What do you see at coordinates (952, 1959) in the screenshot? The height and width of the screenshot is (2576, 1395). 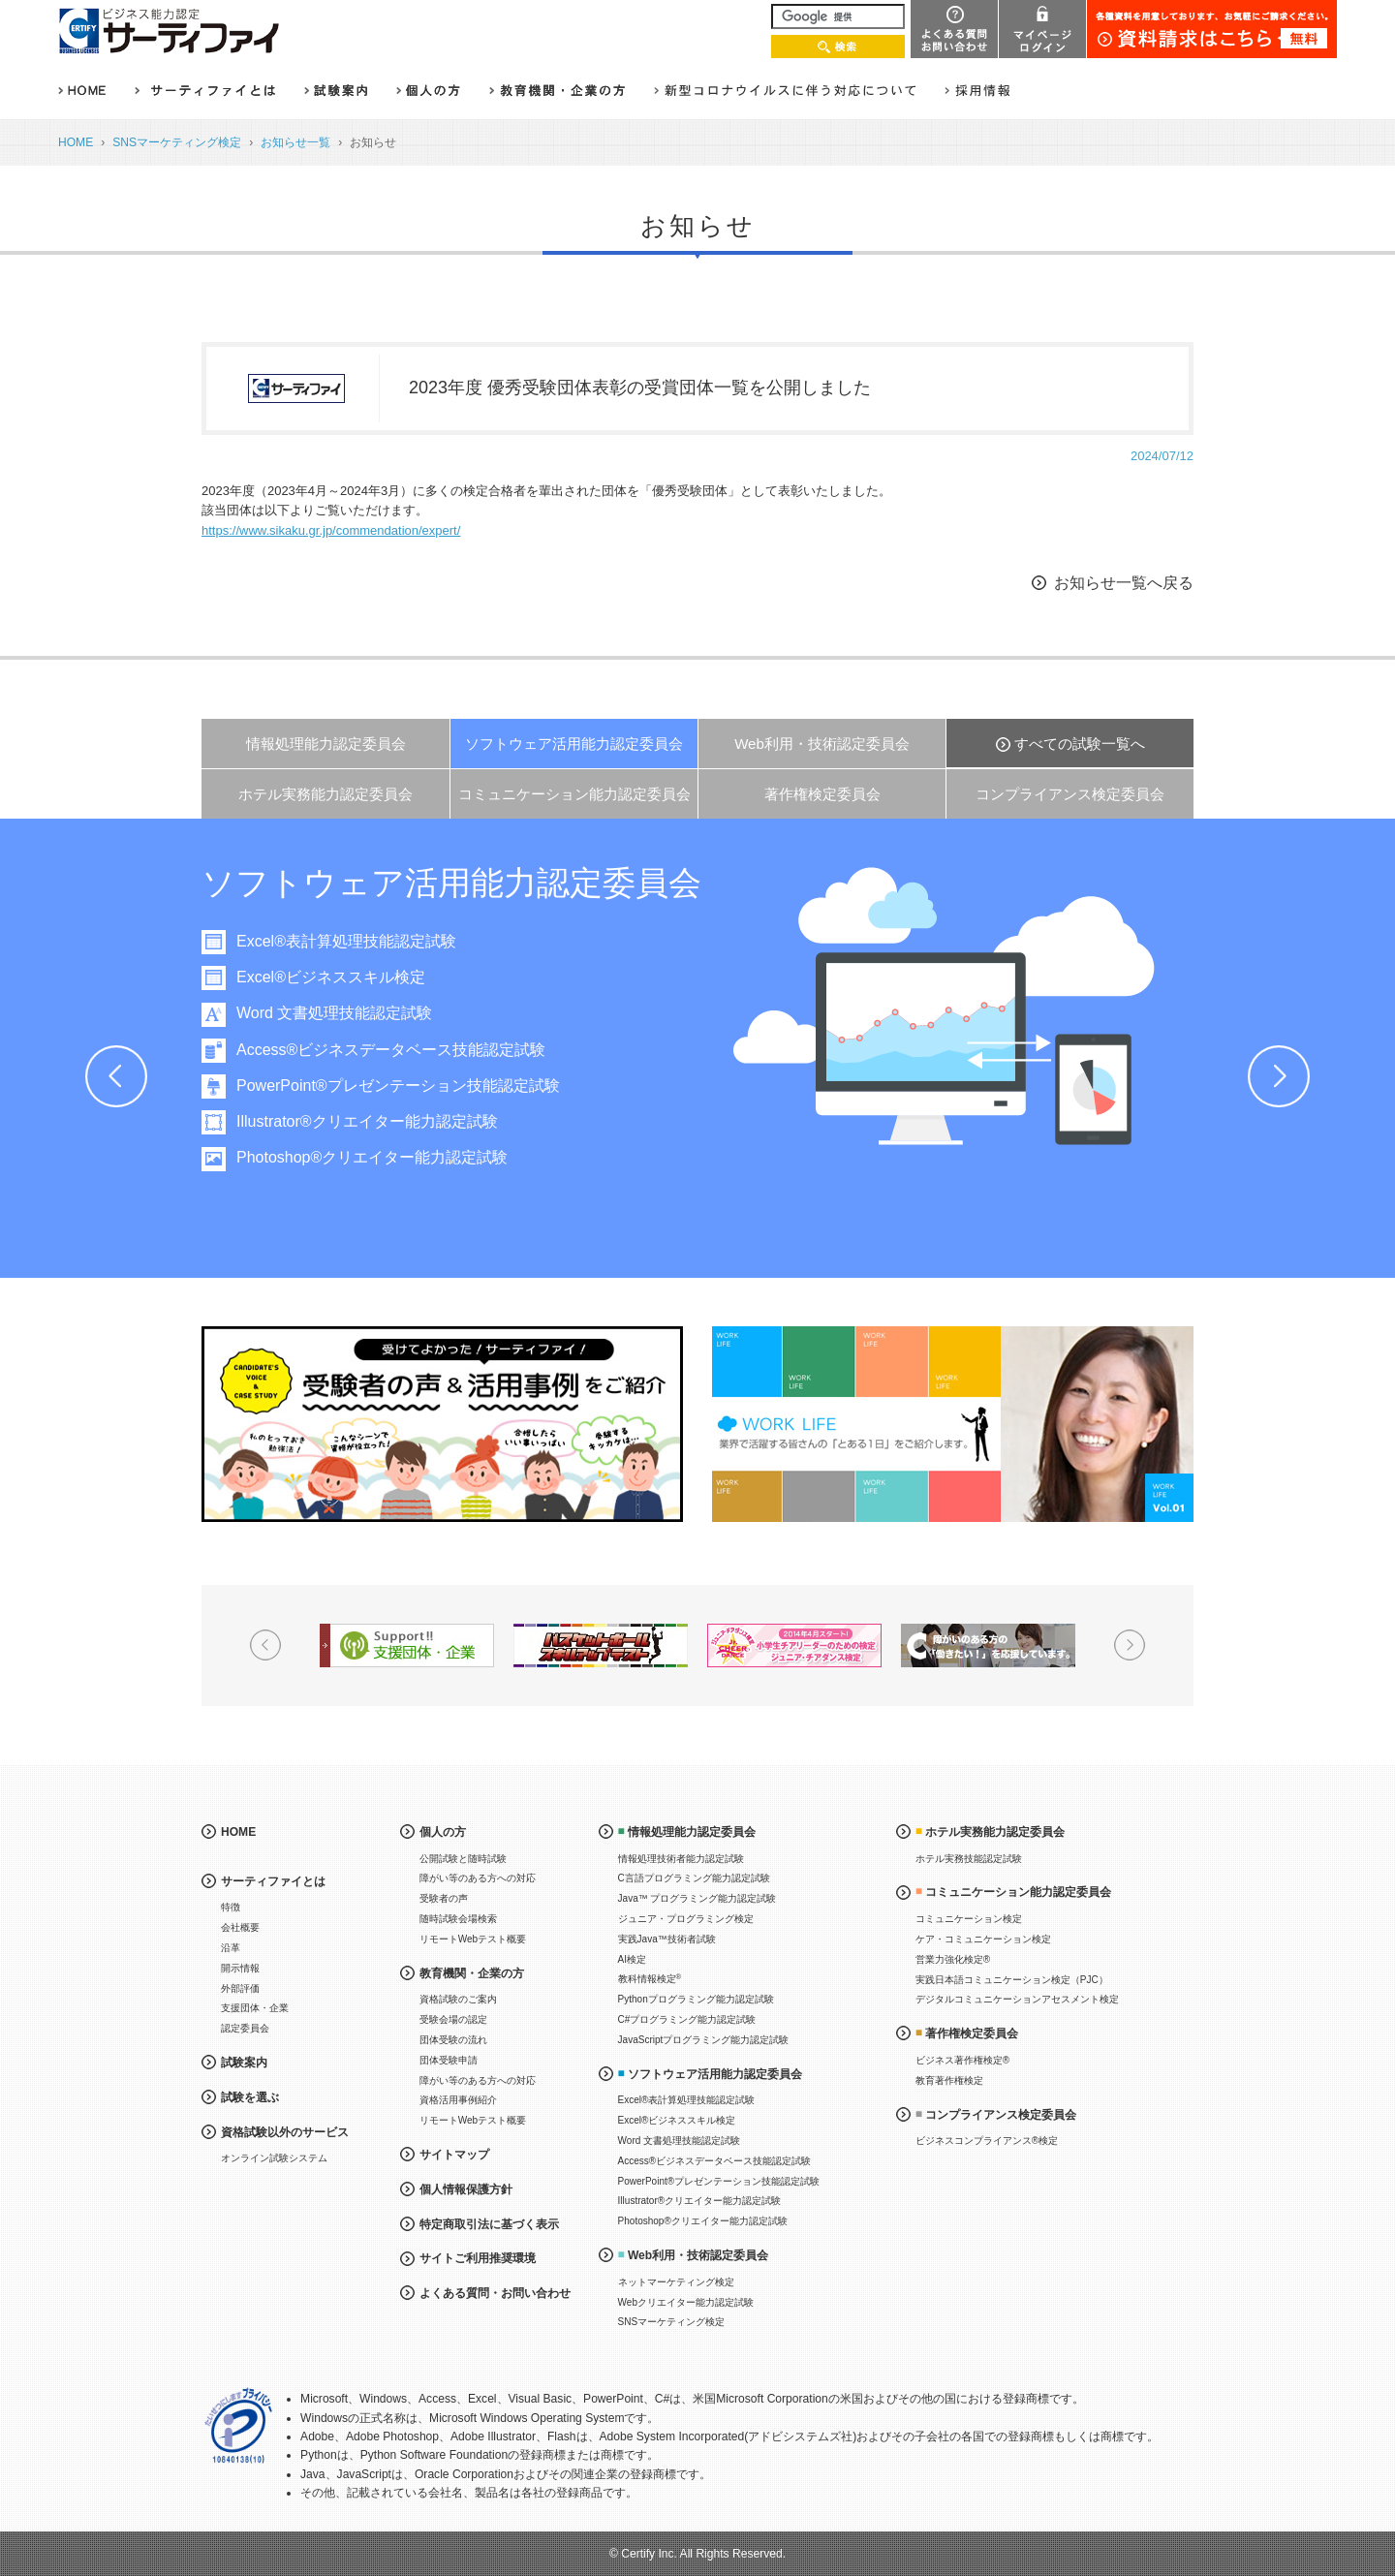 I see `営業力強化検定®` at bounding box center [952, 1959].